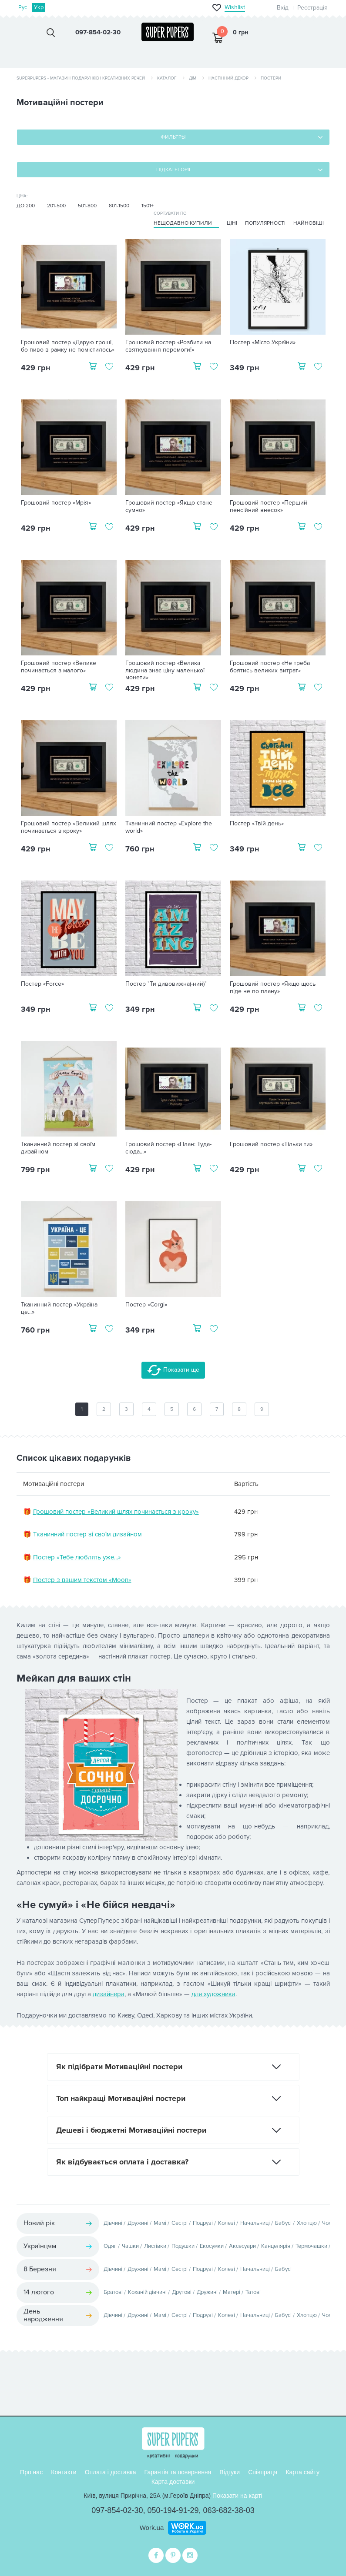  I want to click on Екосумки, so click(212, 2246).